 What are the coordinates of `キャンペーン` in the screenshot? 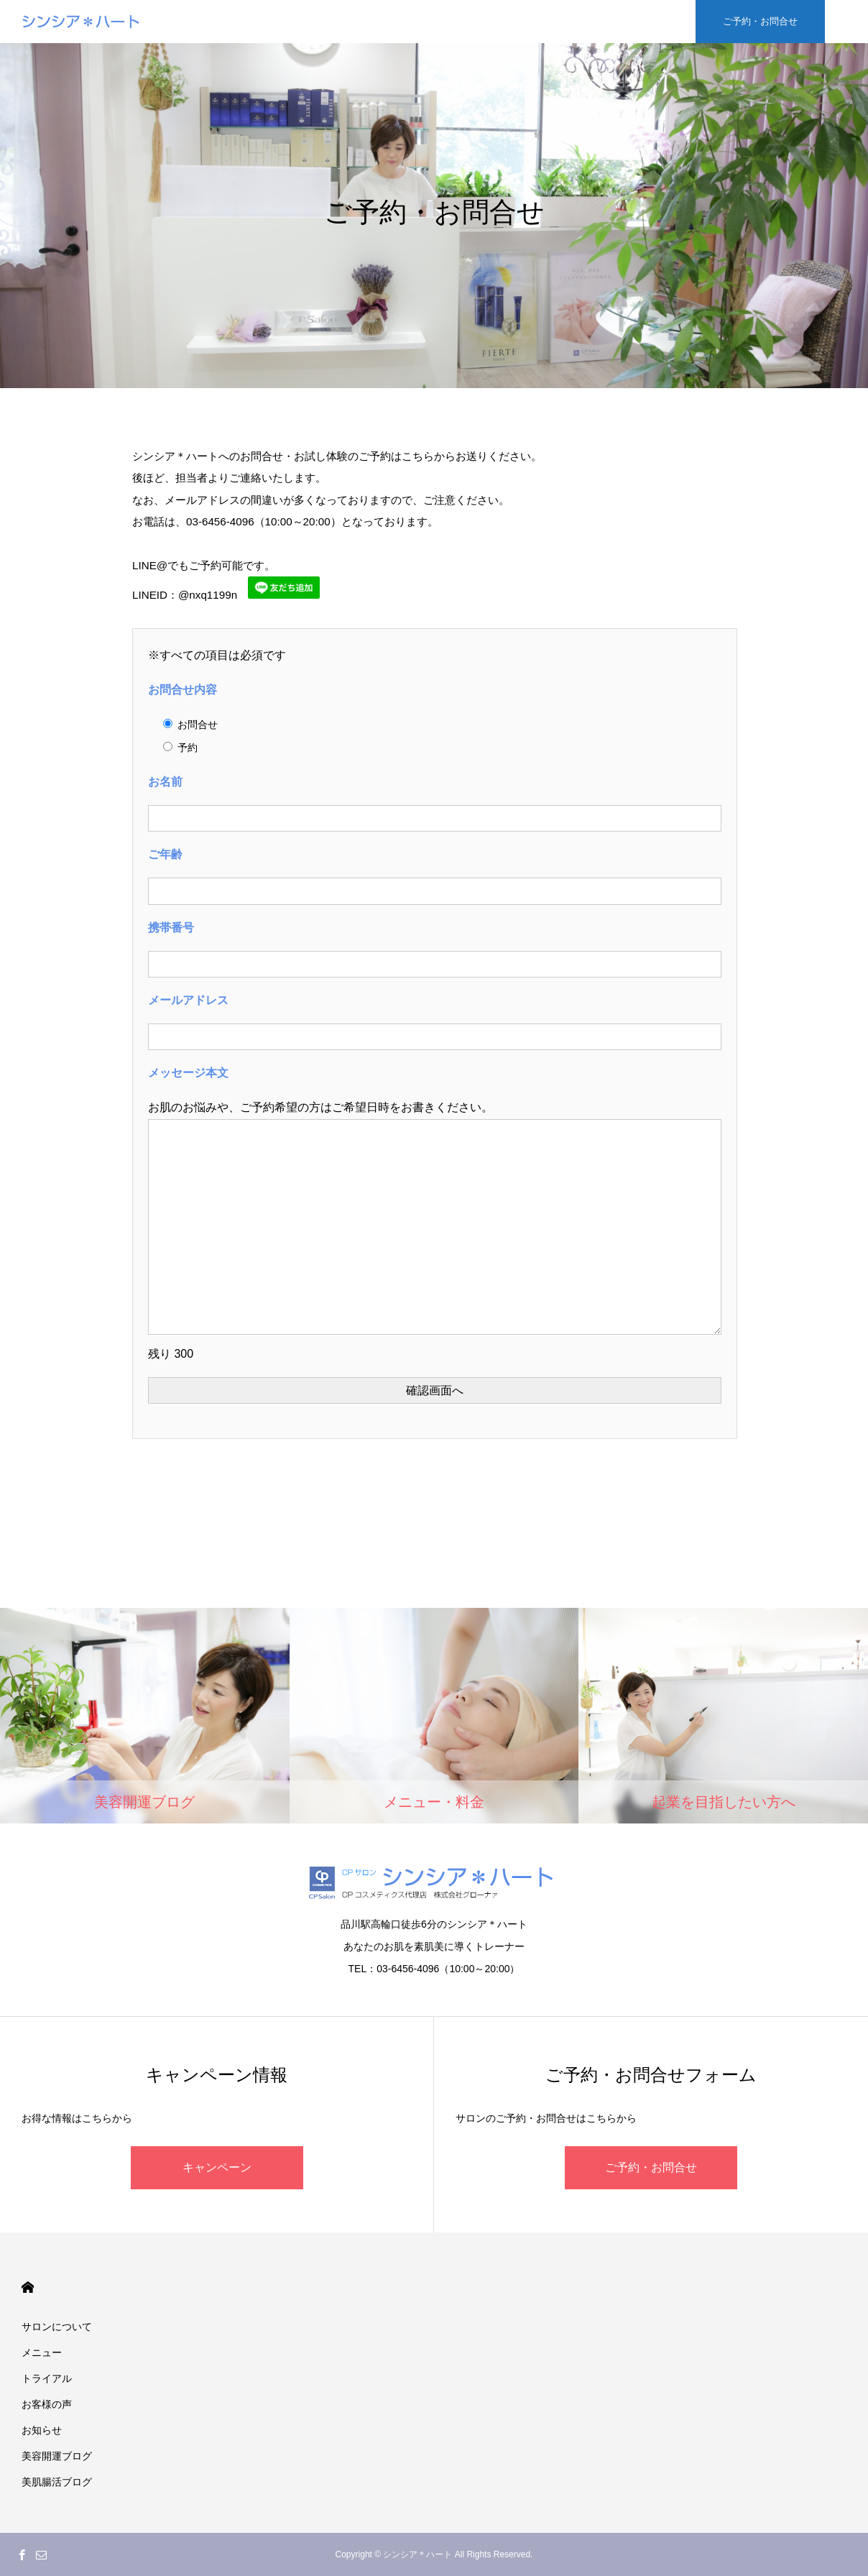 It's located at (217, 2167).